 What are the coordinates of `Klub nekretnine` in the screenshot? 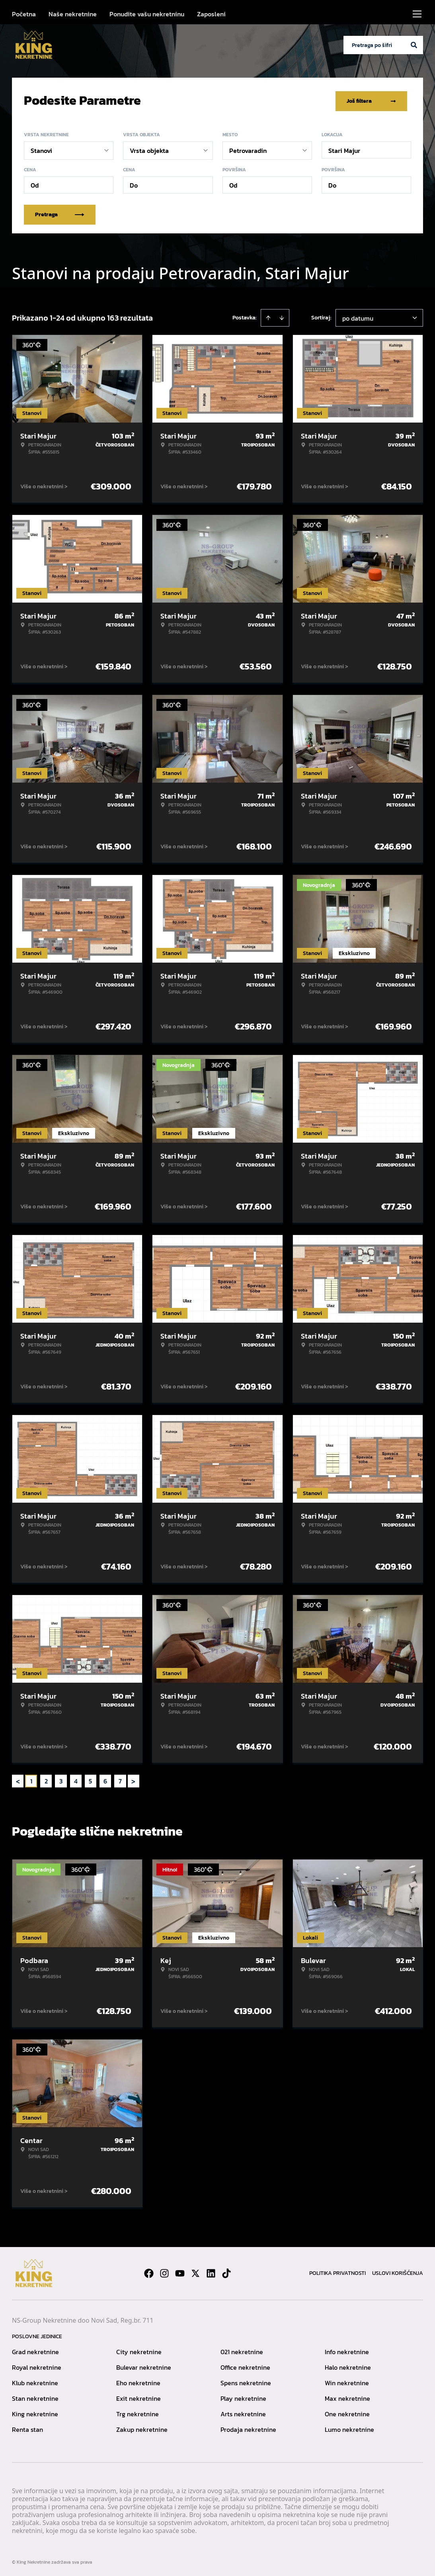 It's located at (35, 2381).